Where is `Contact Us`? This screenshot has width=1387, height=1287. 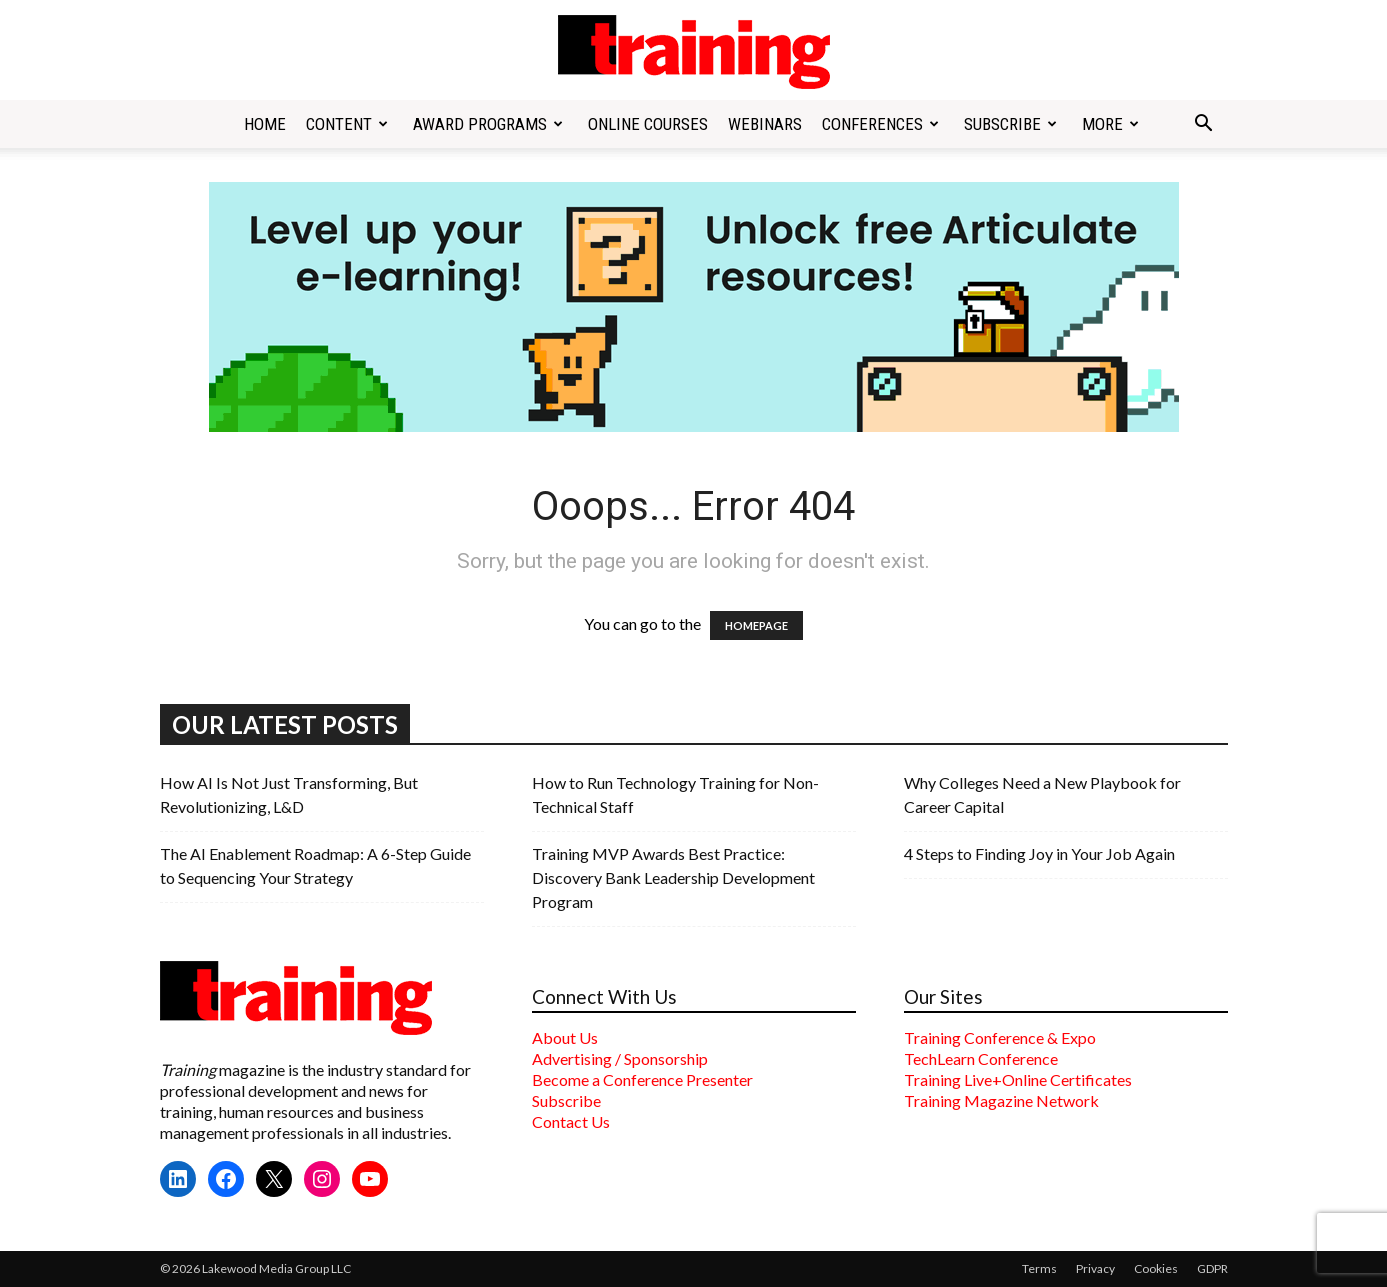 Contact Us is located at coordinates (571, 1121).